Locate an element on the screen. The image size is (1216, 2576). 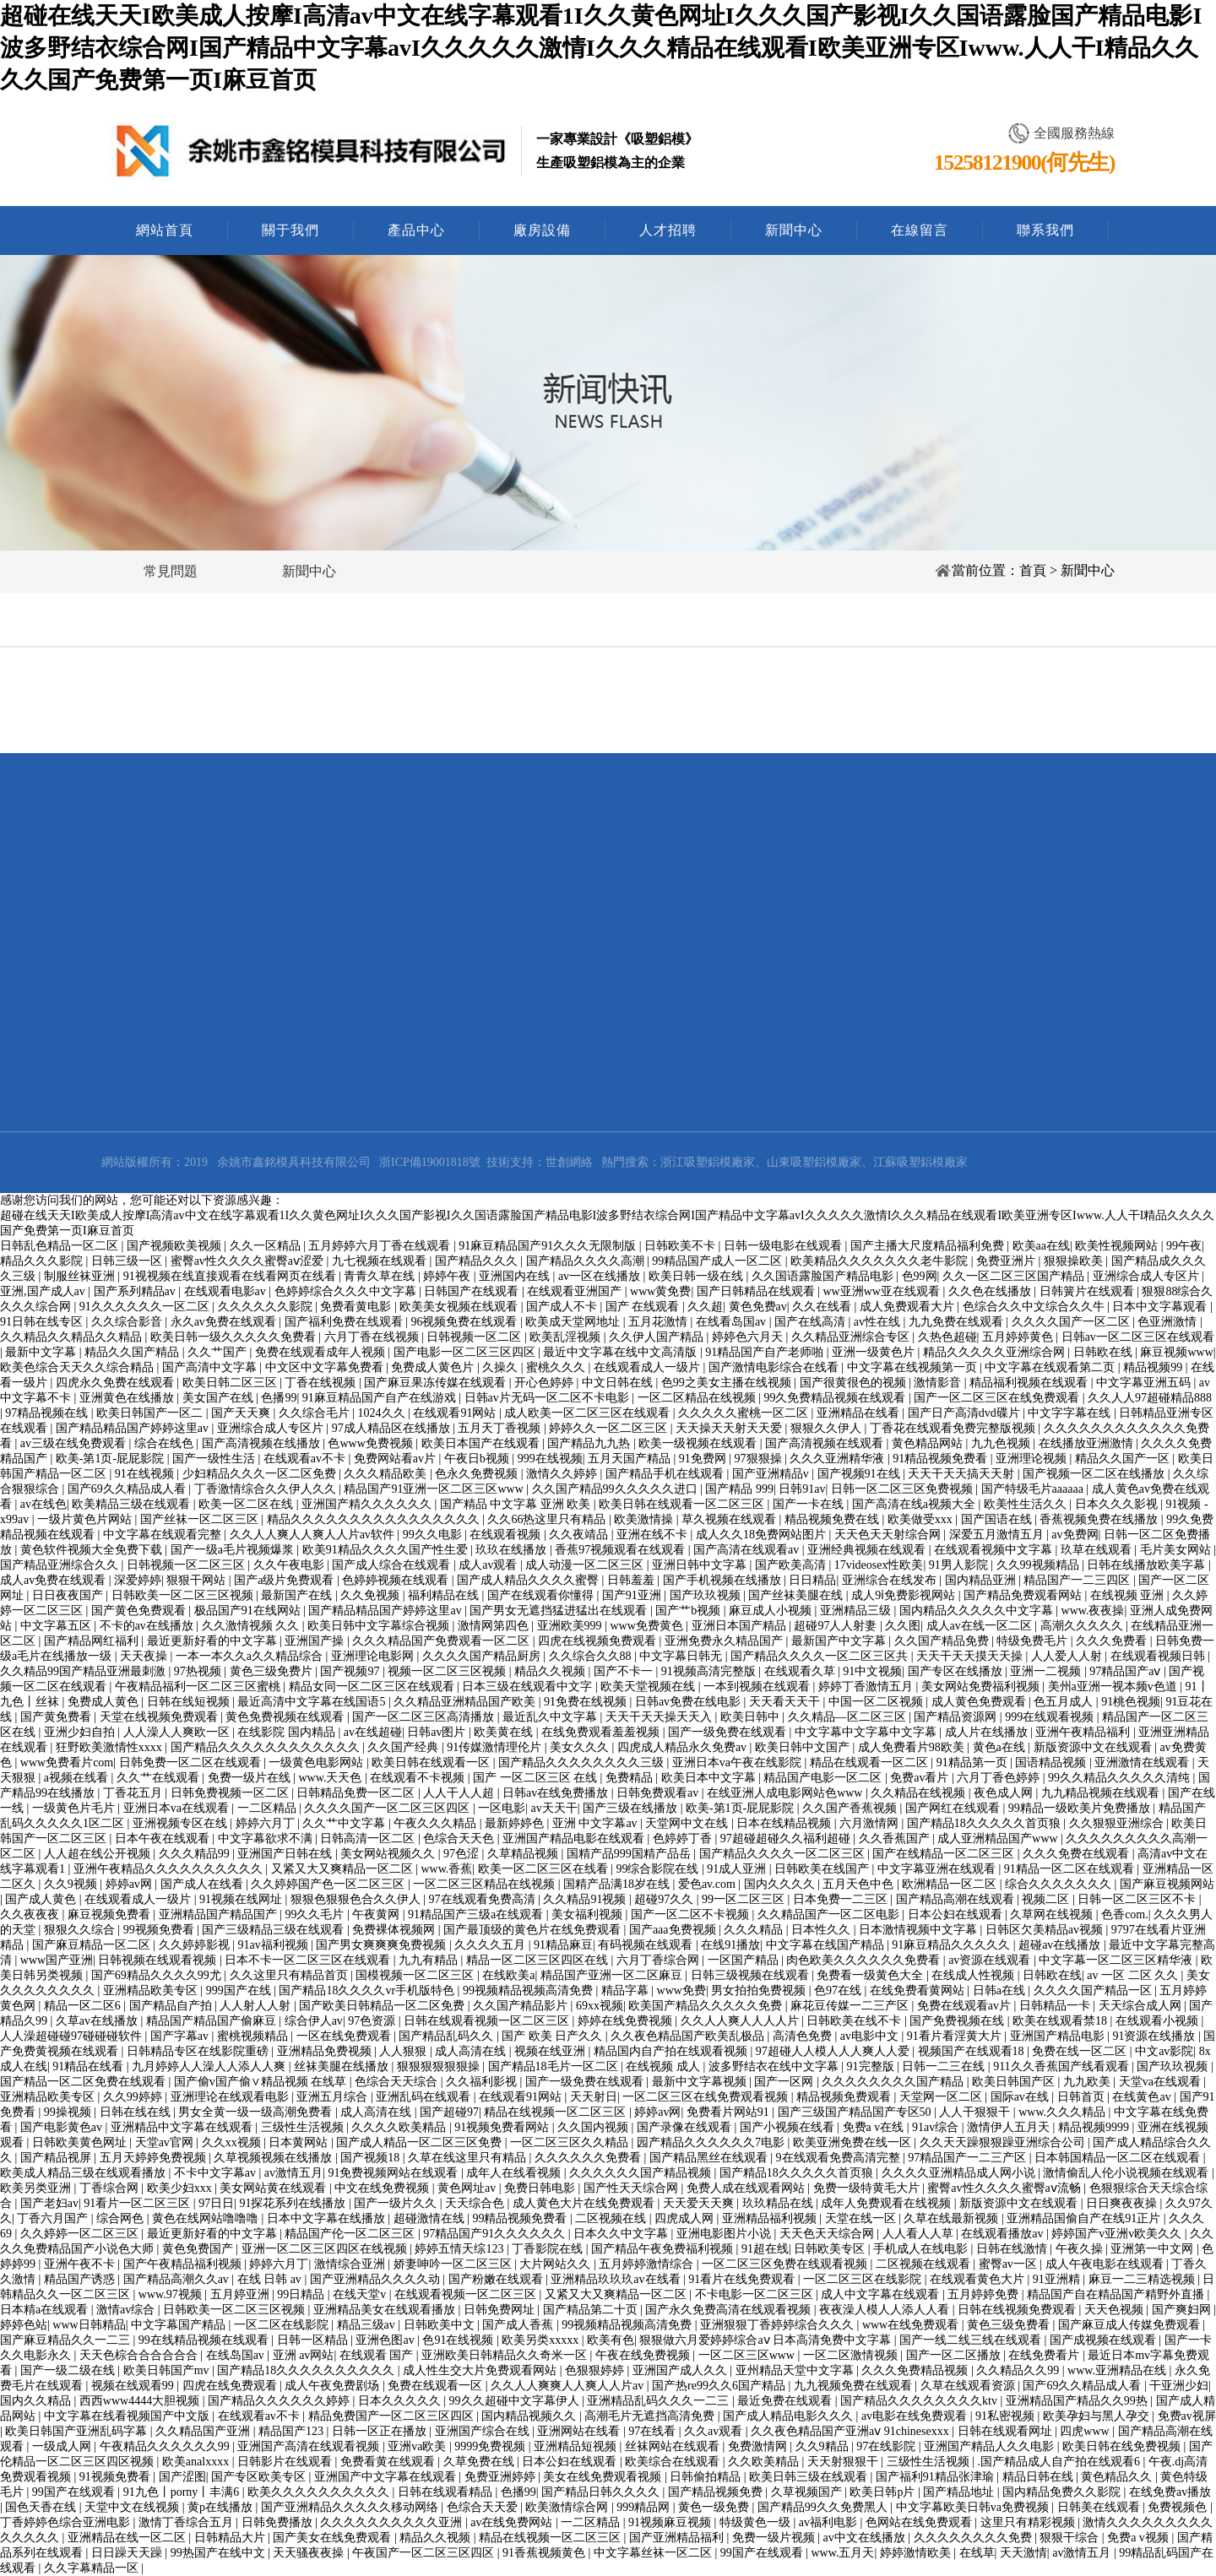
亚洲 av网站 is located at coordinates (303, 2355).